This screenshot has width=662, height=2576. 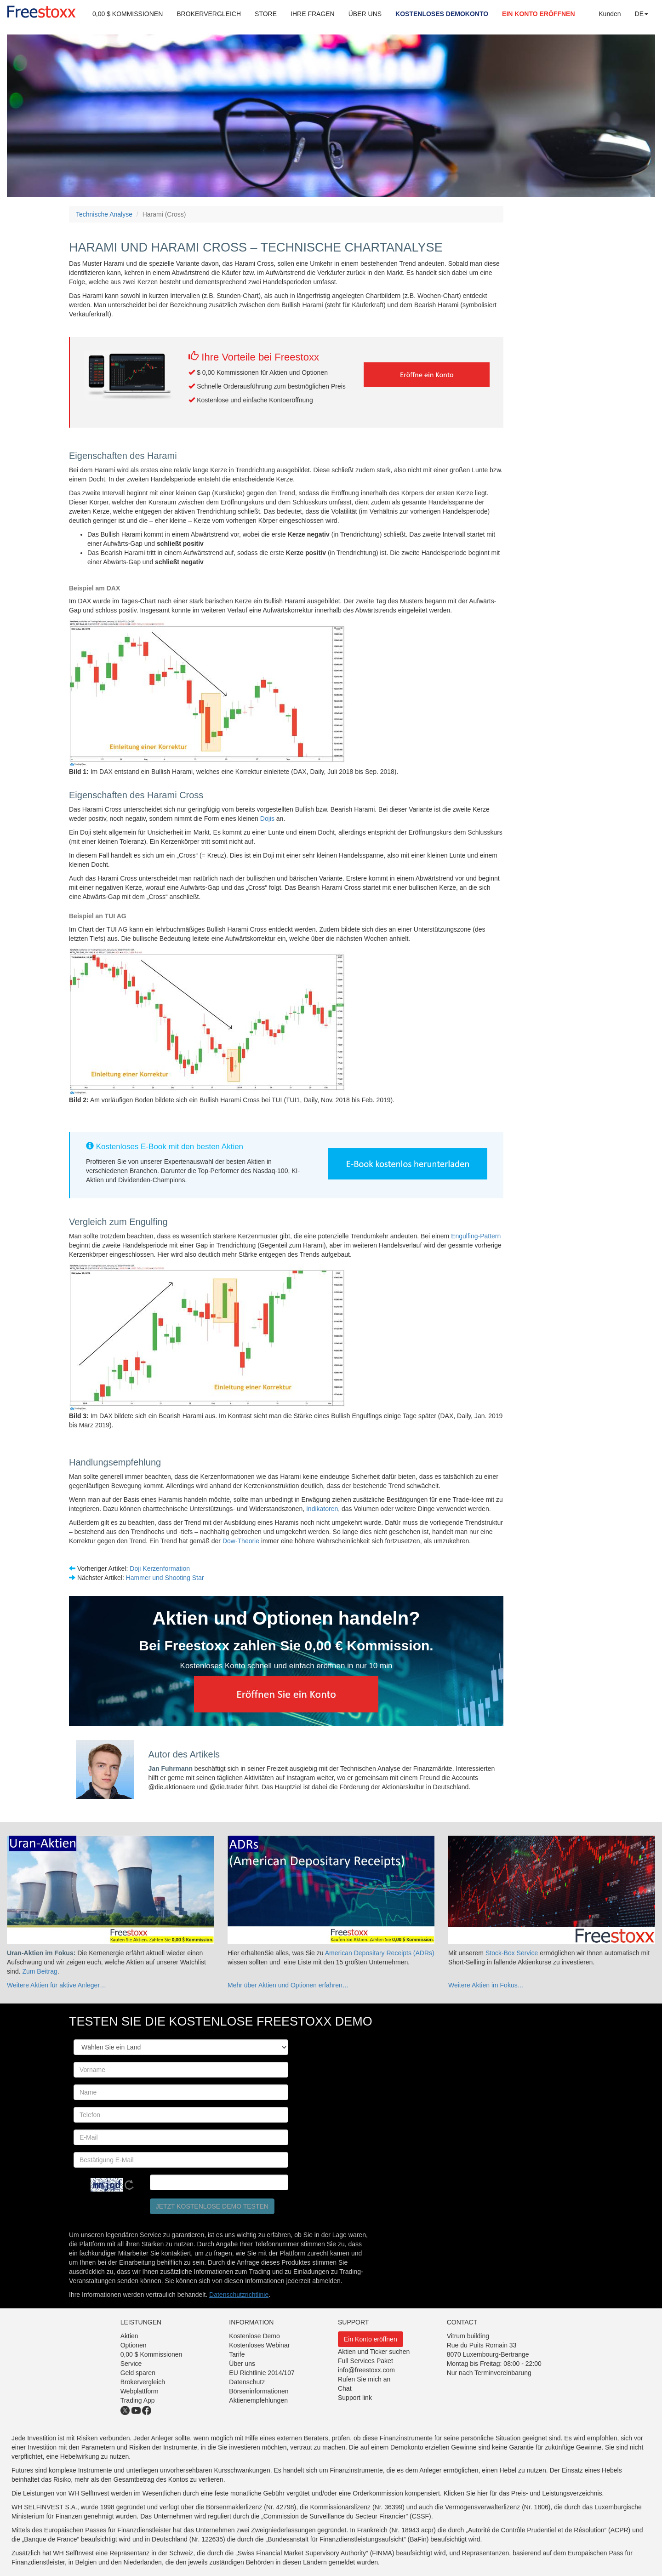 What do you see at coordinates (268, 818) in the screenshot?
I see `Dojis` at bounding box center [268, 818].